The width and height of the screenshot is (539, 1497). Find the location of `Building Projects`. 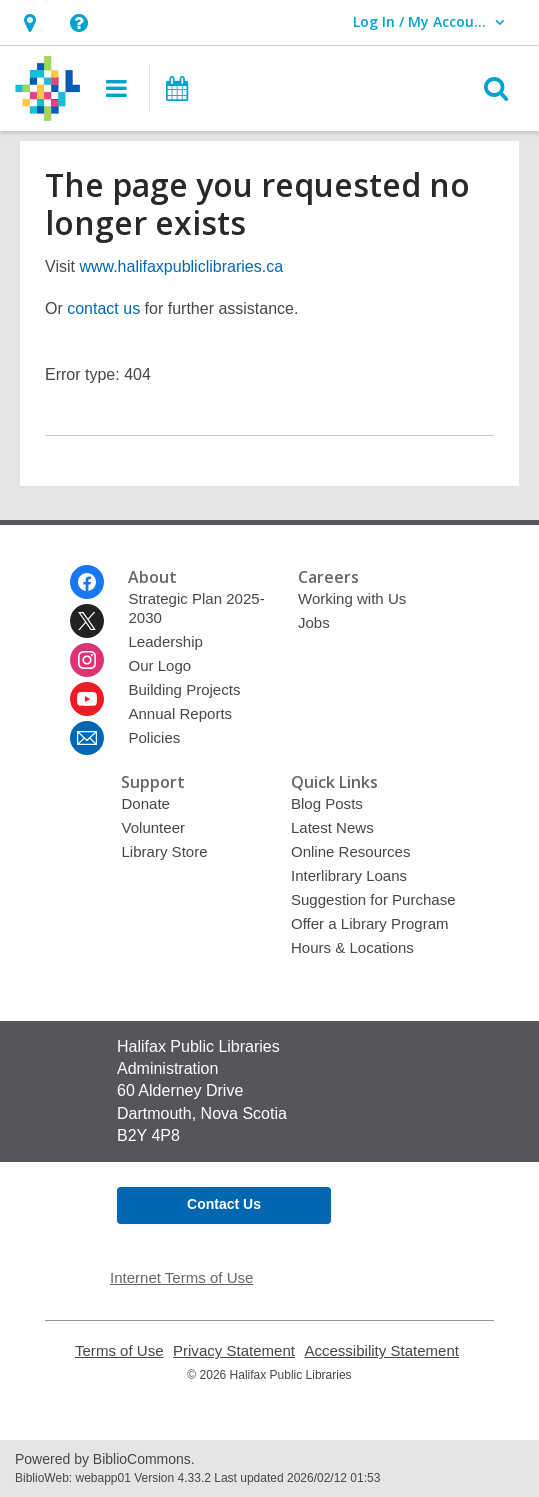

Building Projects is located at coordinates (184, 689).